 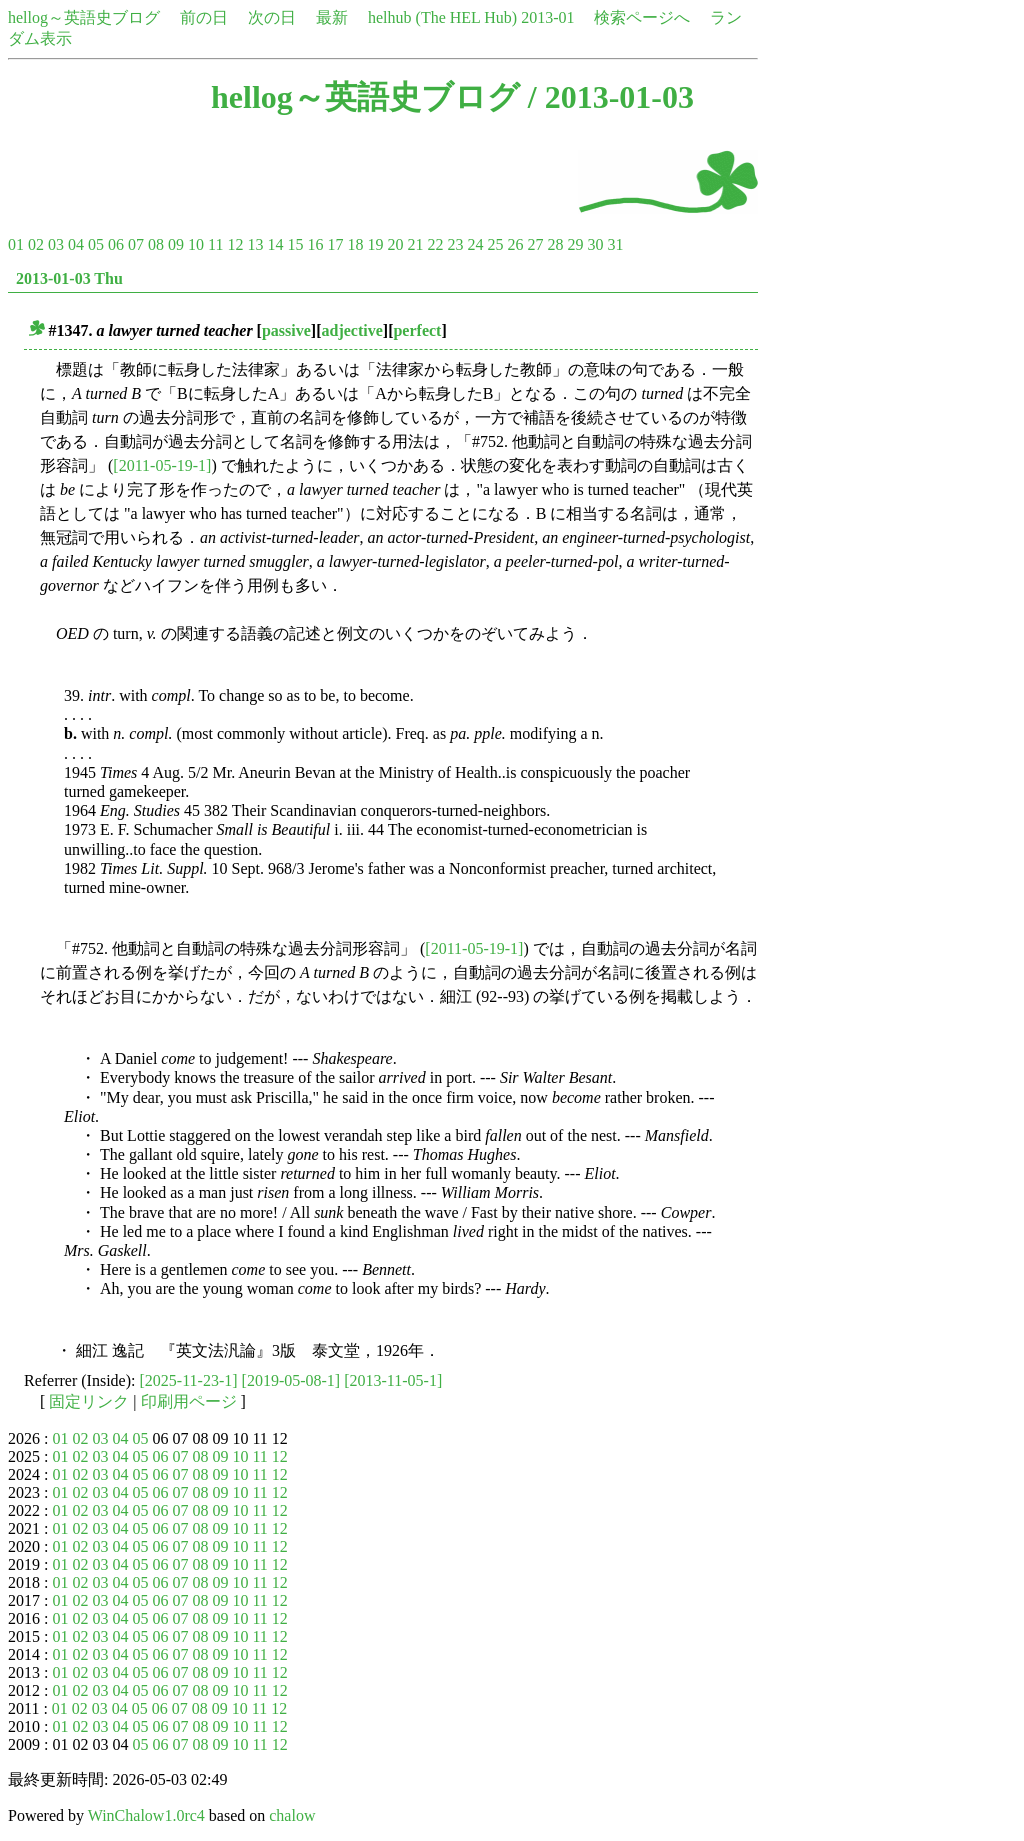 I want to click on 14, so click(x=275, y=244).